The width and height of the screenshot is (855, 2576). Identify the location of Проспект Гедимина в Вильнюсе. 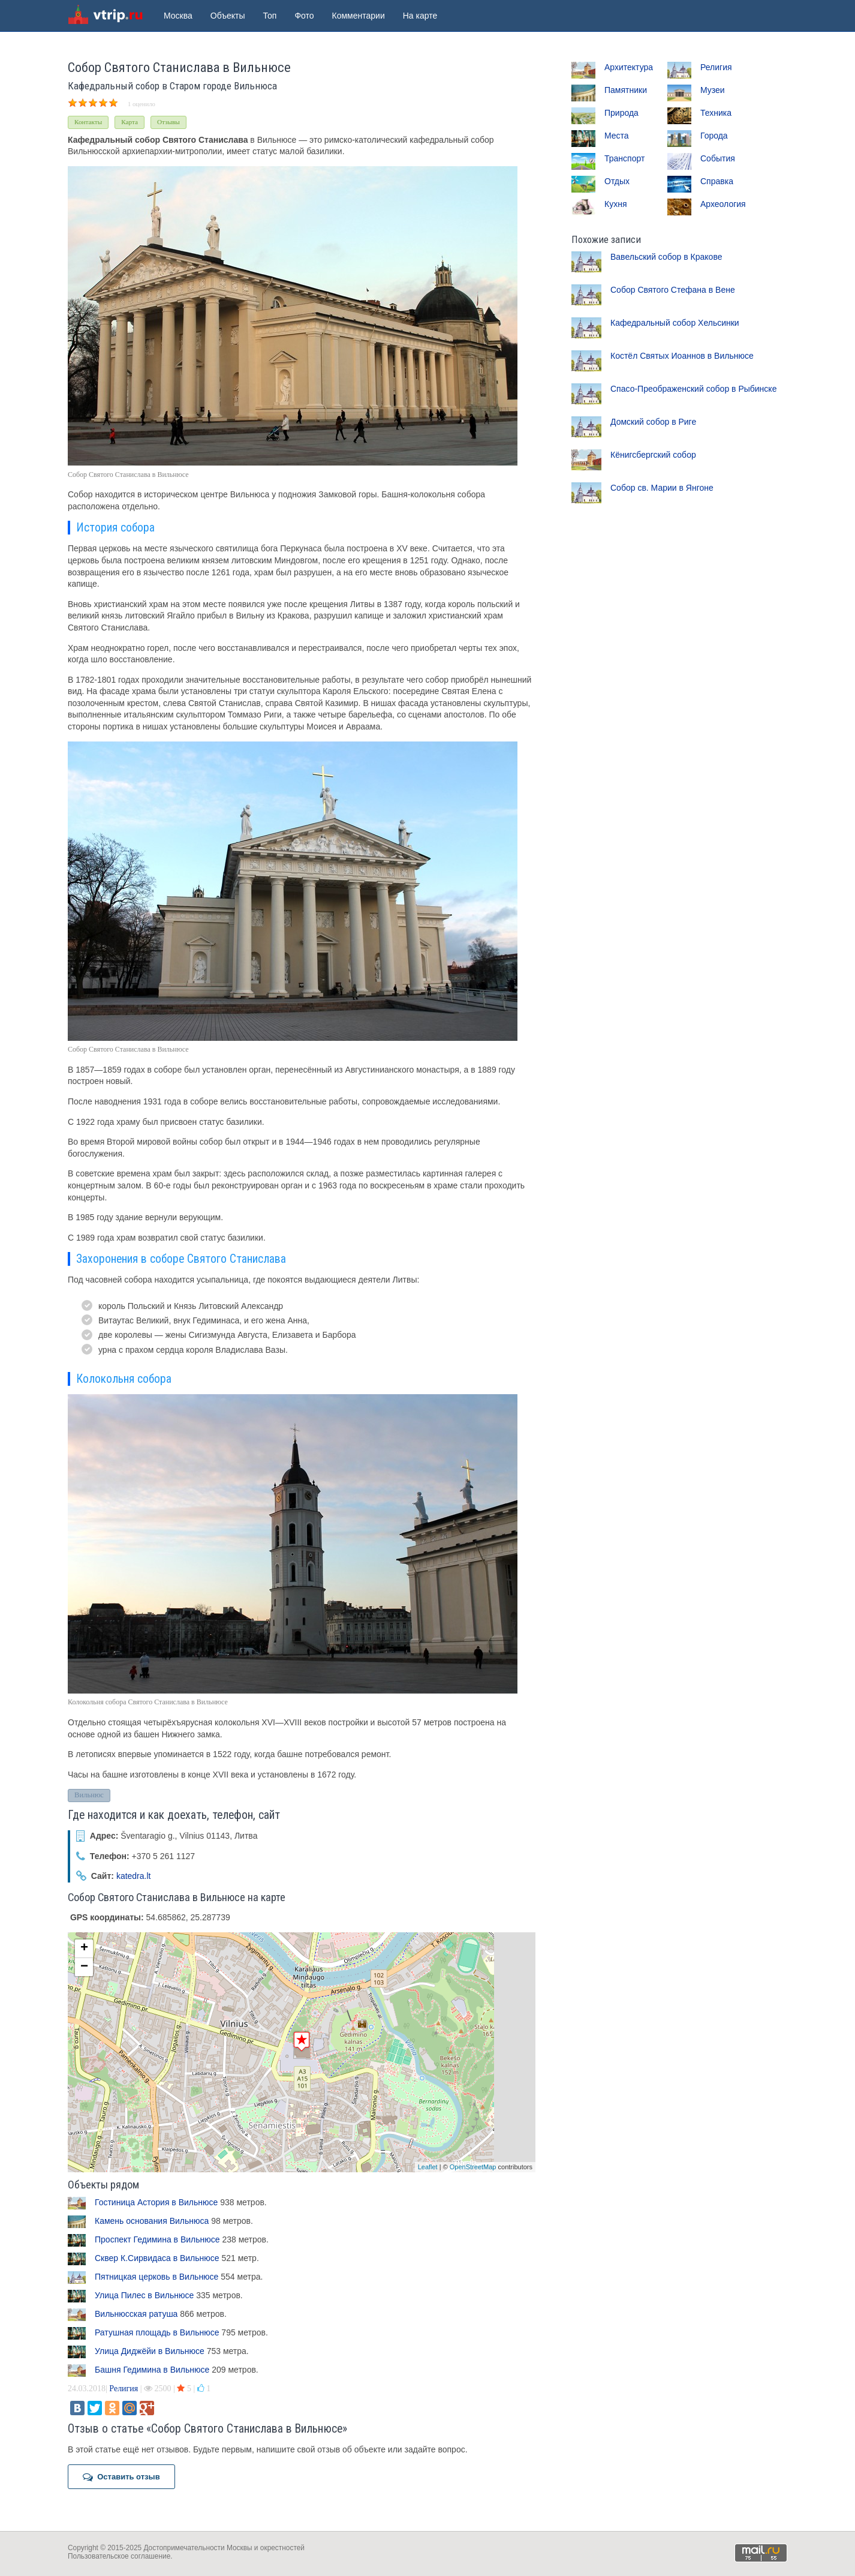
(157, 2239).